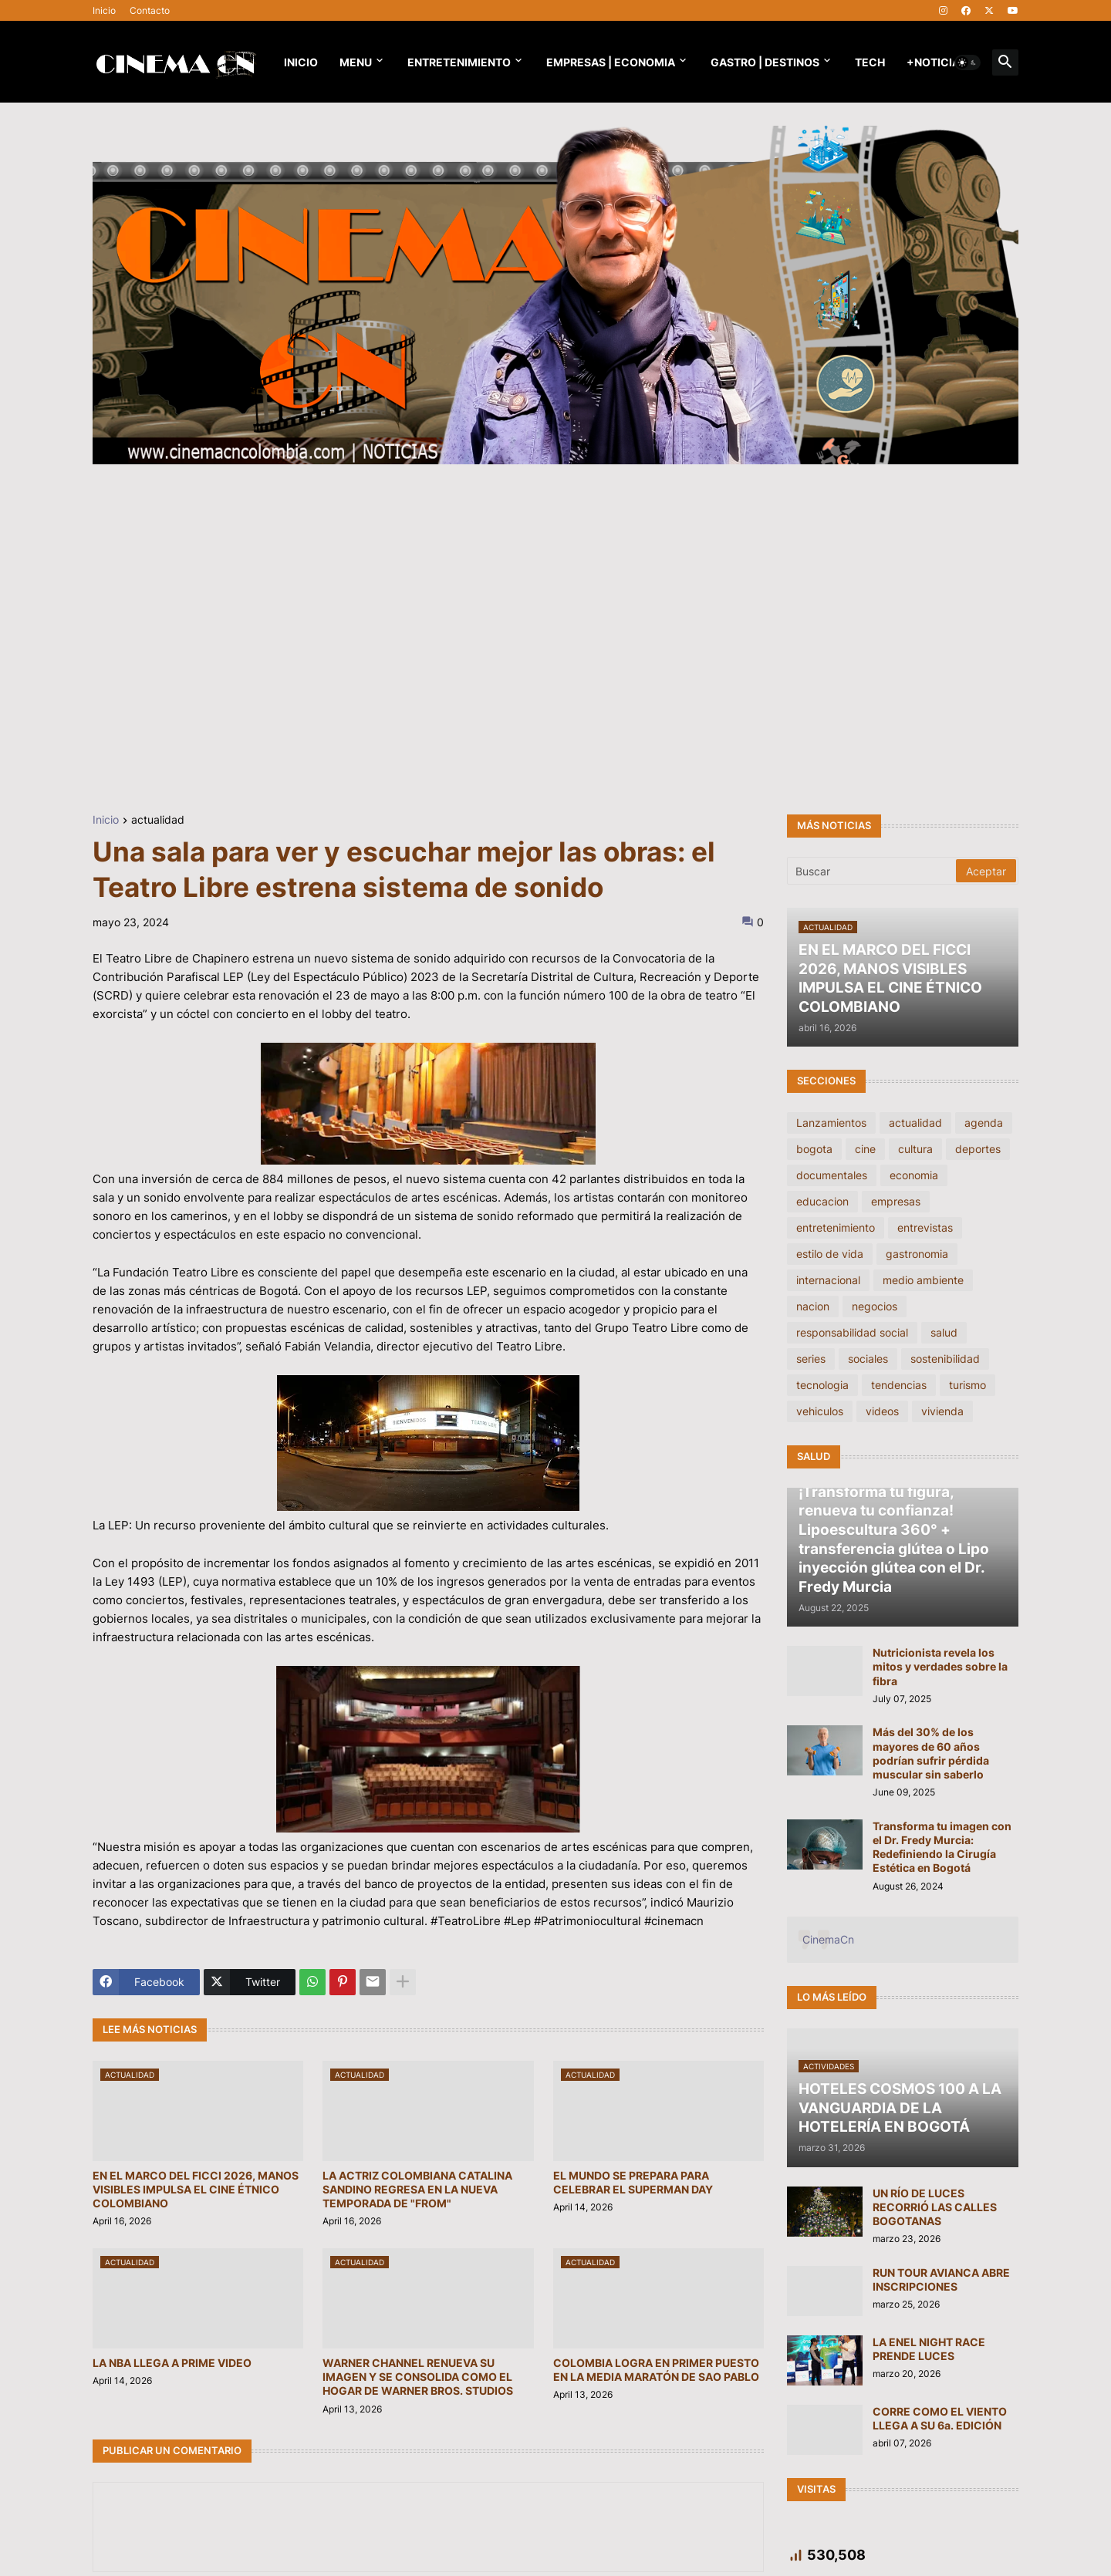 The image size is (1111, 2576). What do you see at coordinates (811, 1358) in the screenshot?
I see `series` at bounding box center [811, 1358].